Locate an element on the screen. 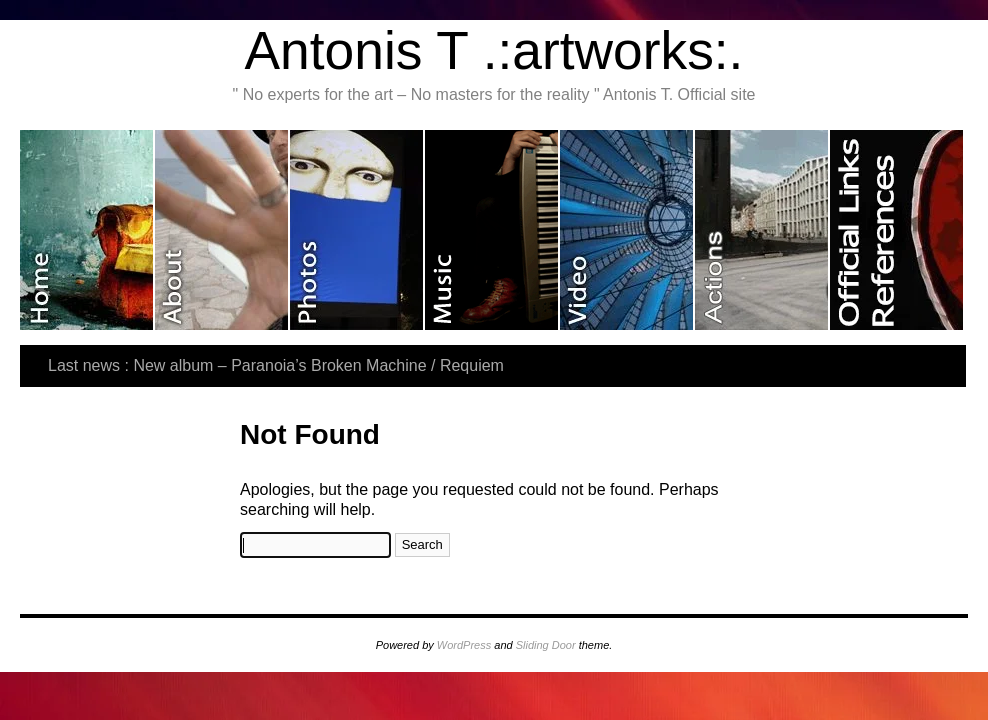 The image size is (988, 720). Music is located at coordinates (492, 230).